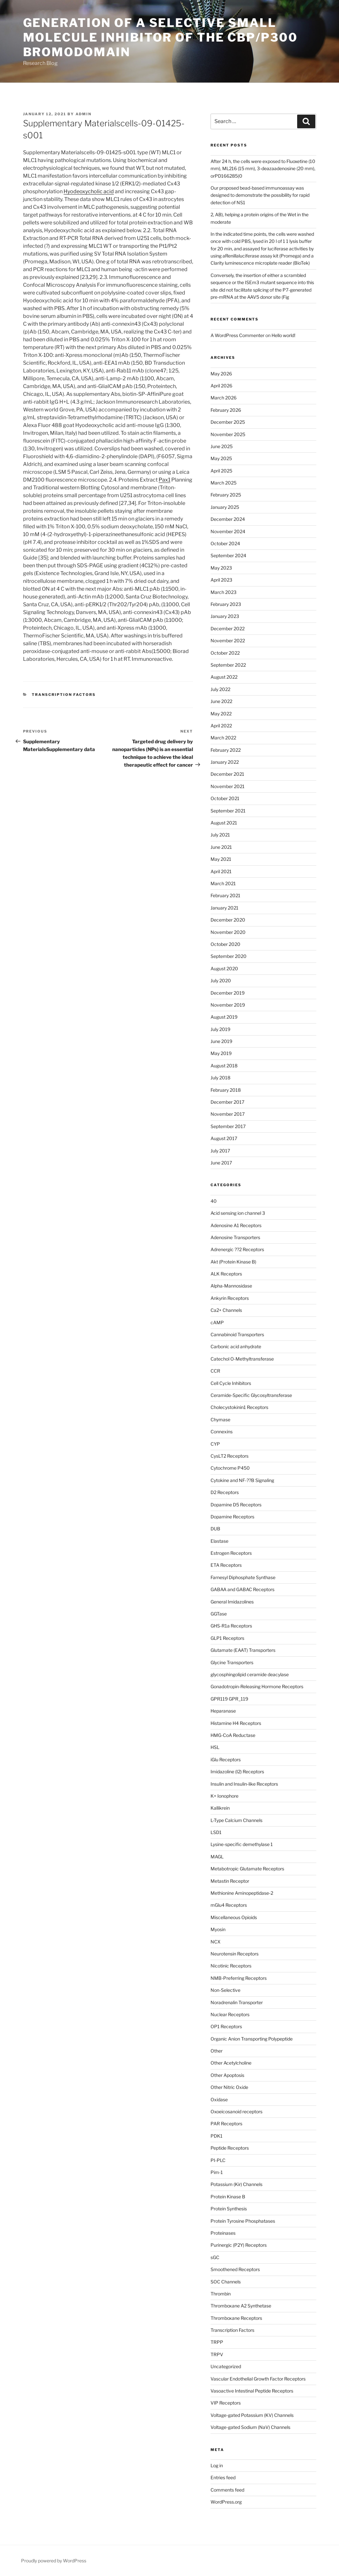 The height and width of the screenshot is (2576, 339). I want to click on May 2022, so click(221, 713).